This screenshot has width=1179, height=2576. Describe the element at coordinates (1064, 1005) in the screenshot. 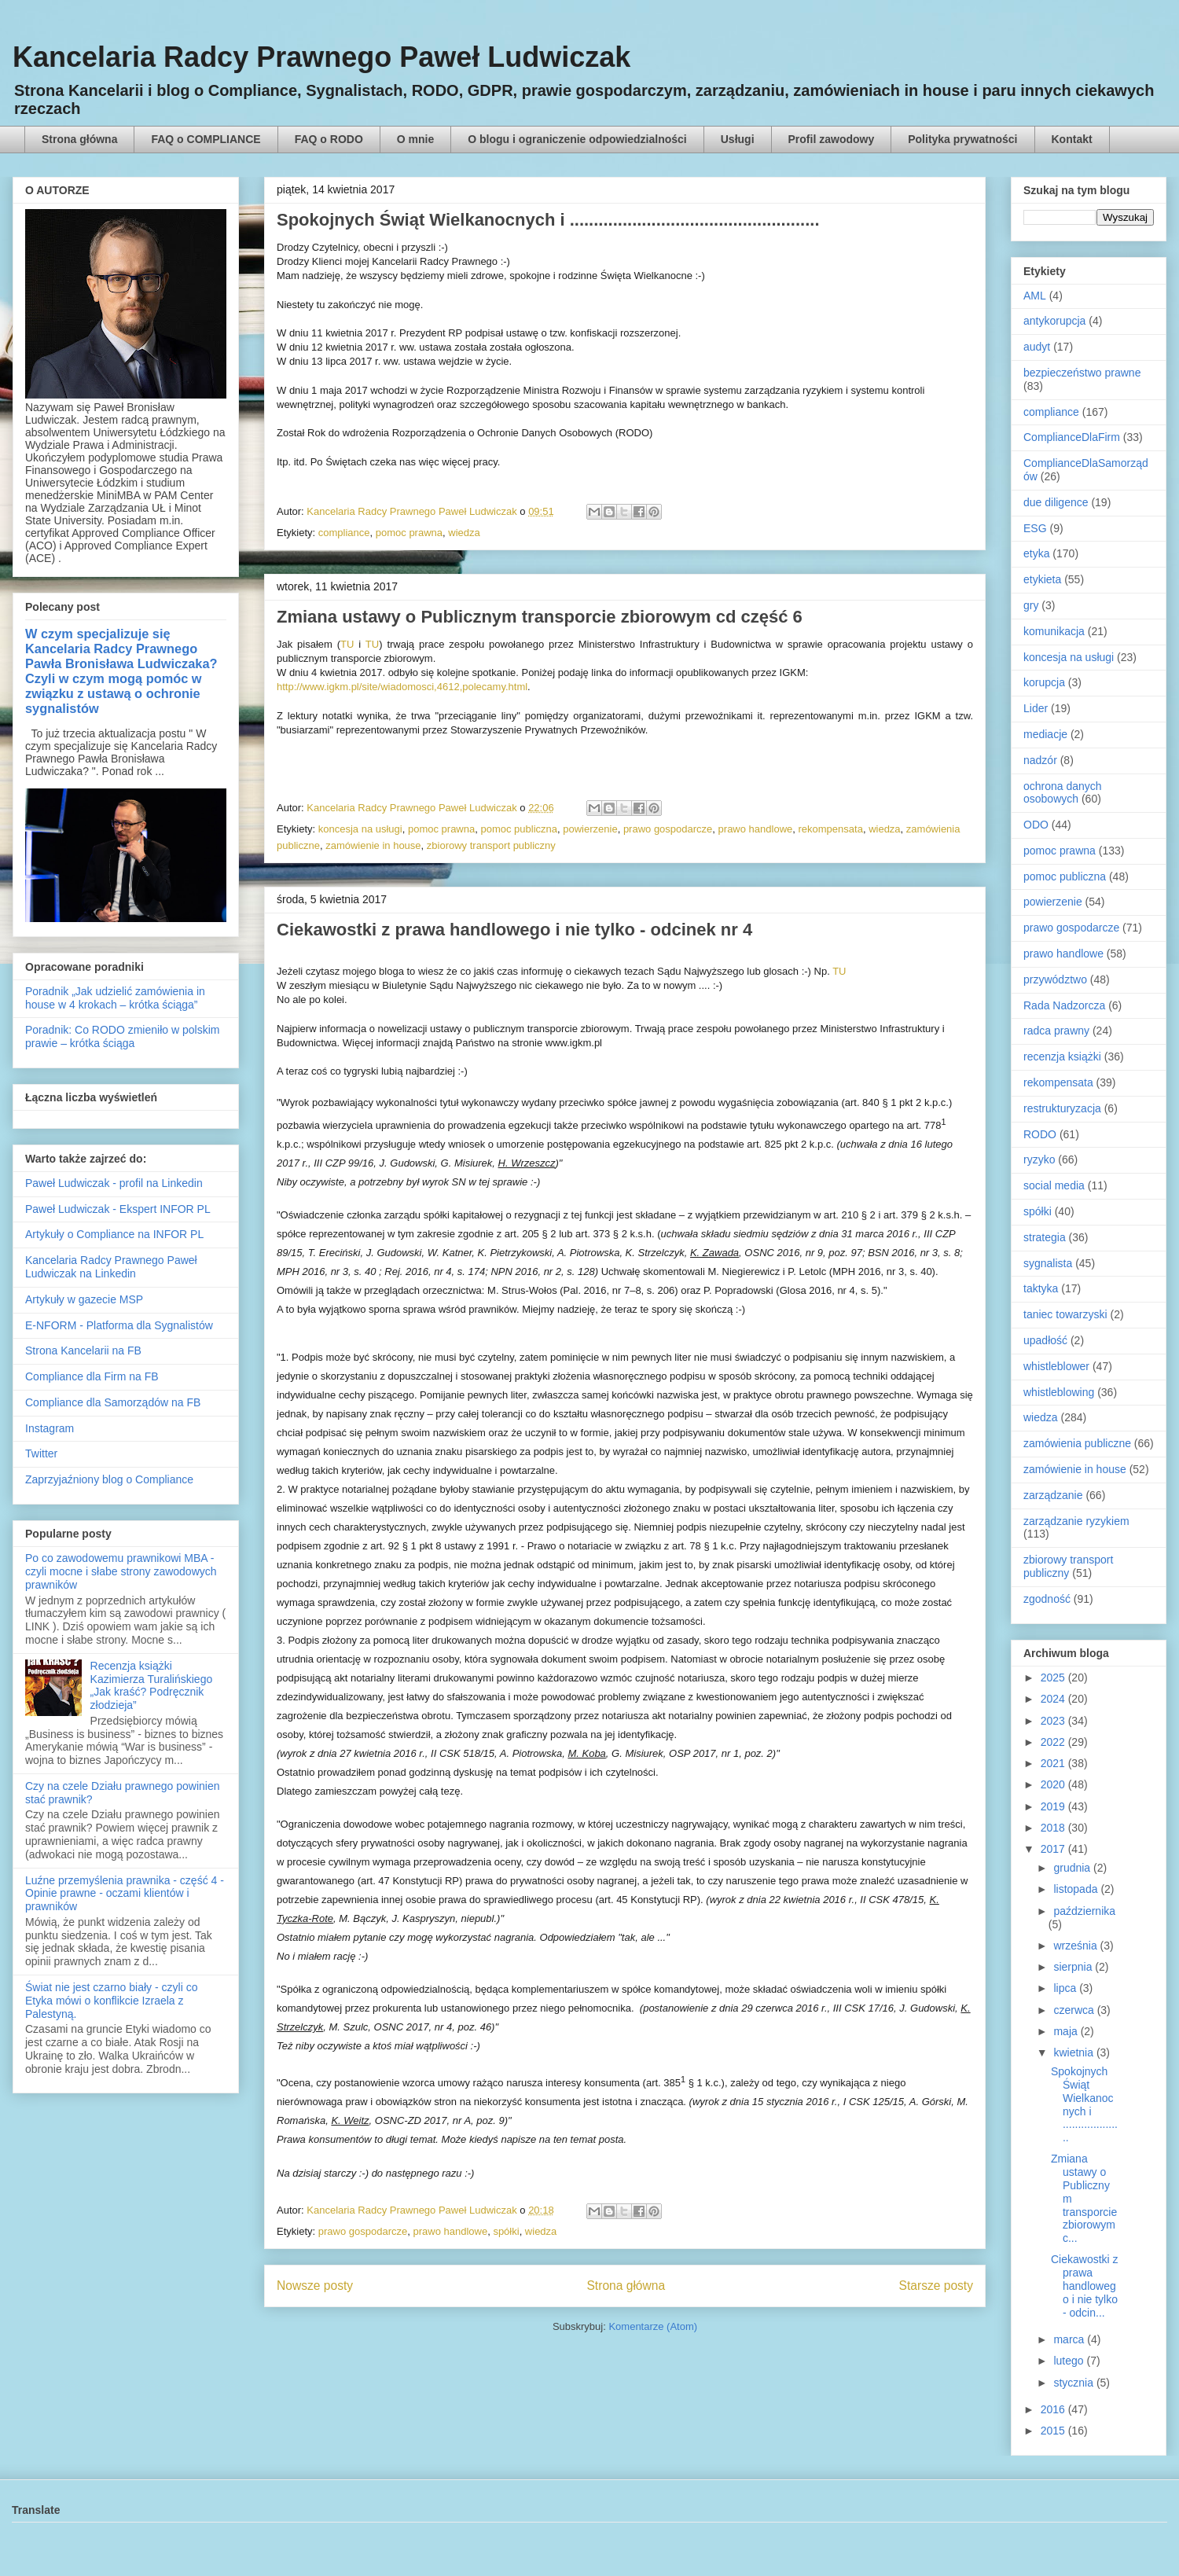

I see `Rada Nadzorcza` at that location.